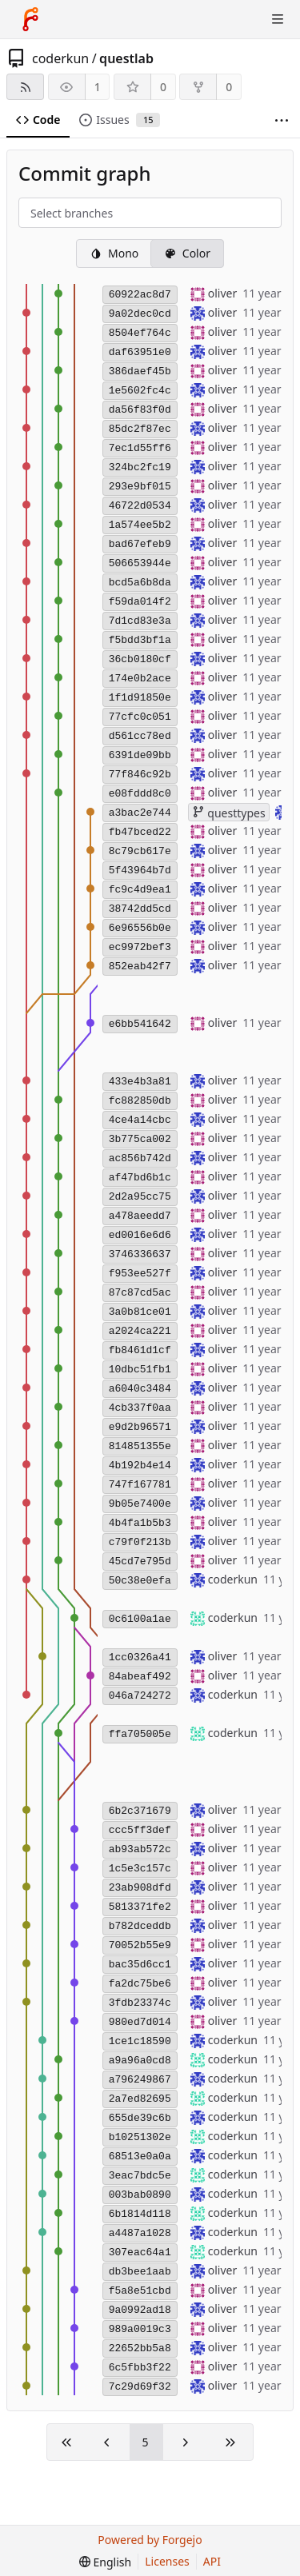 This screenshot has height=2576, width=300. I want to click on Mono, so click(114, 253).